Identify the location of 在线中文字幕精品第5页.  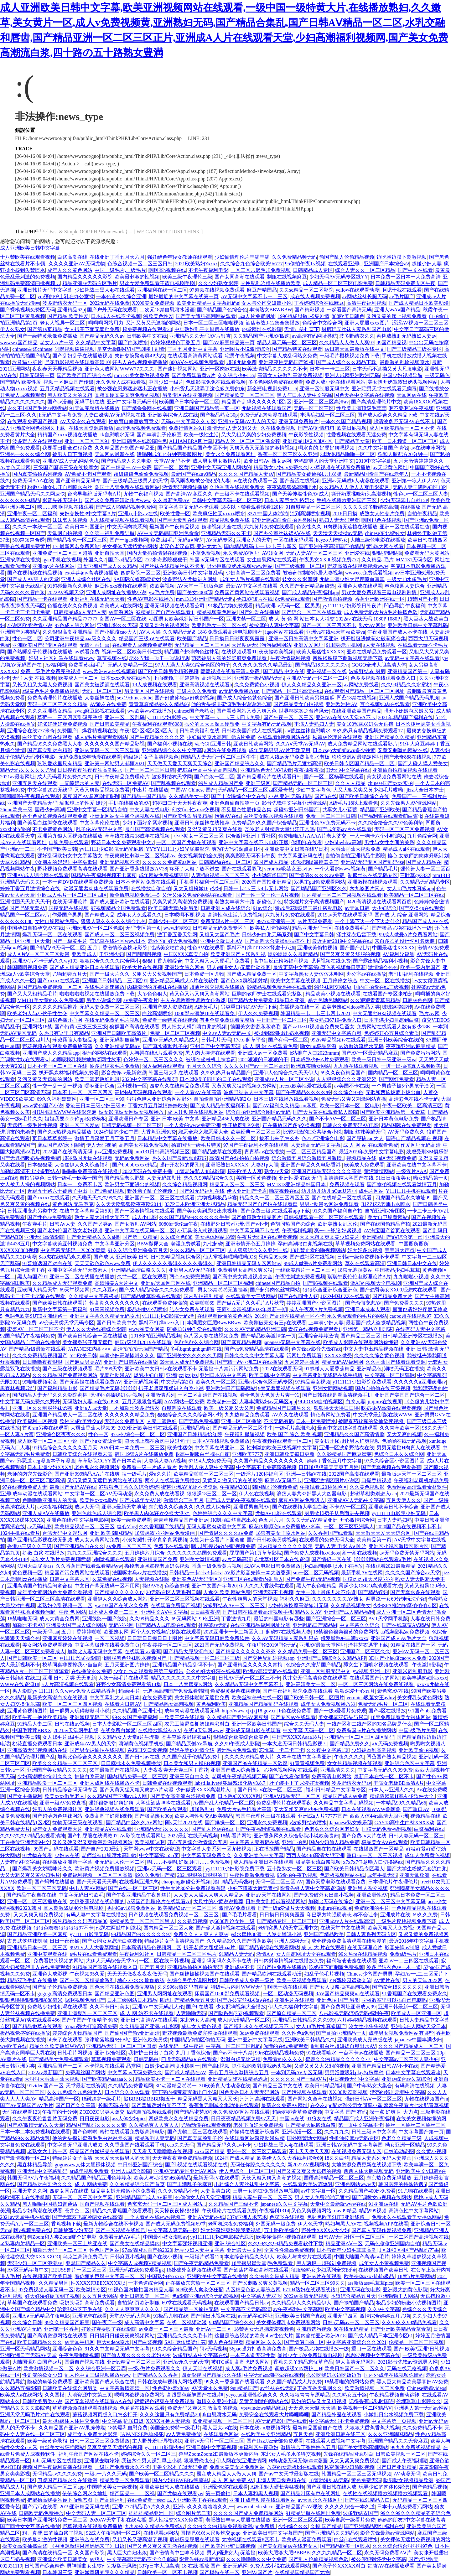
(86, 1210).